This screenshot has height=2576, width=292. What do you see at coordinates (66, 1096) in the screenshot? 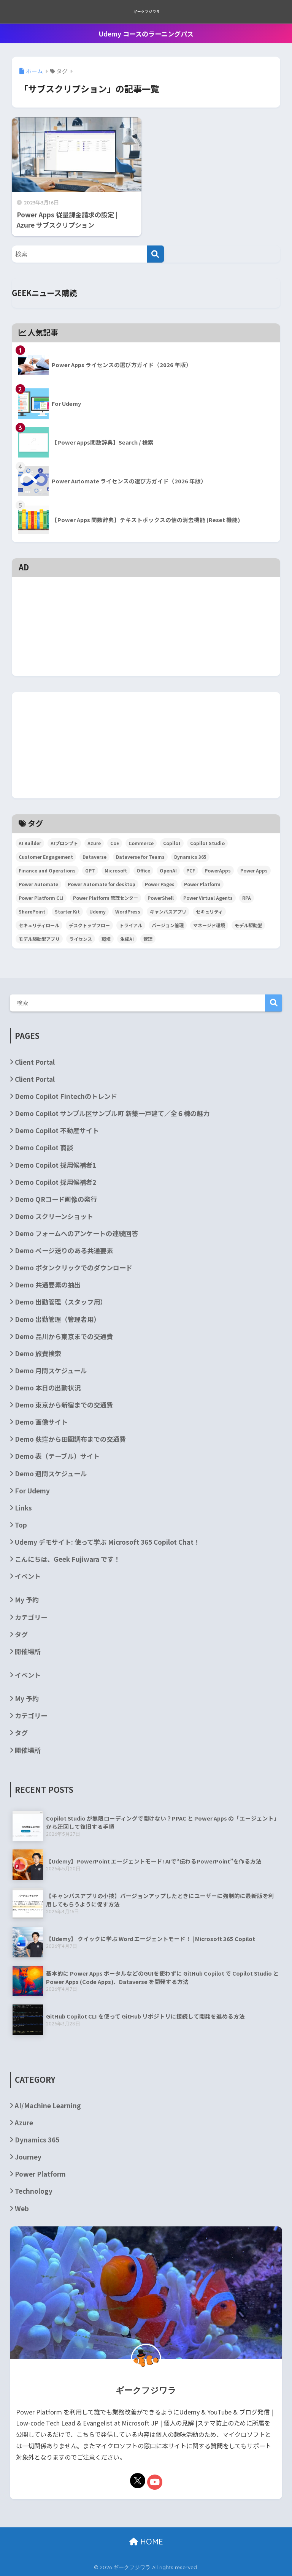
I see `Demo Copilot Fintechのトレンド` at bounding box center [66, 1096].